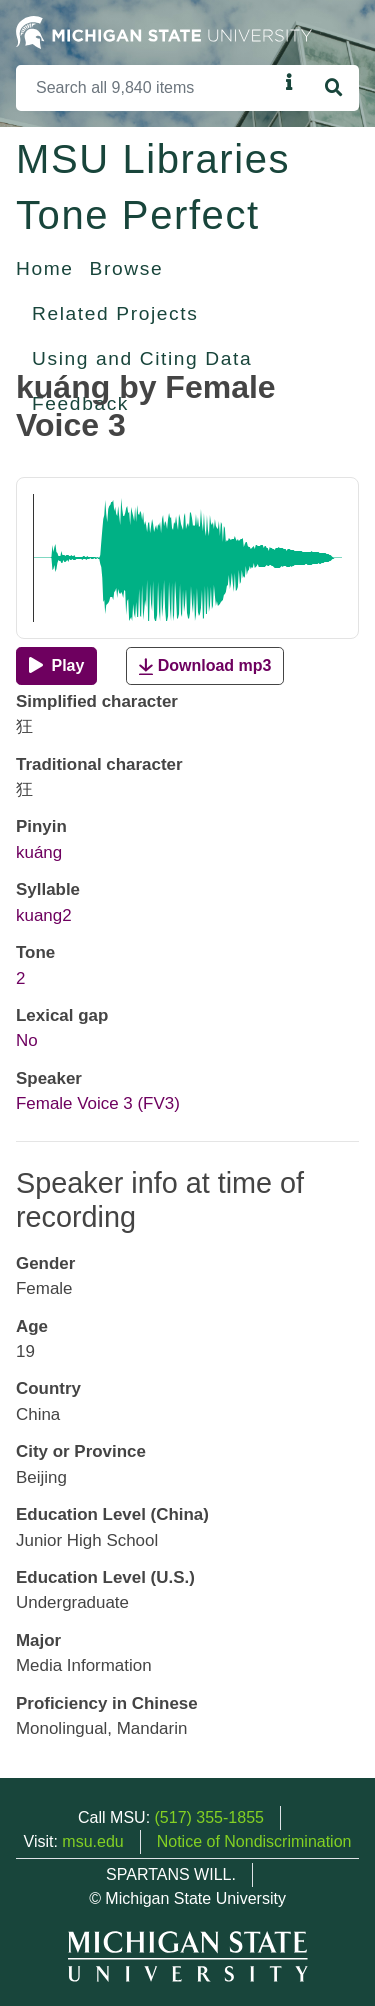 The height and width of the screenshot is (2006, 375). Describe the element at coordinates (164, 31) in the screenshot. I see `[Michigan State University Home]` at that location.